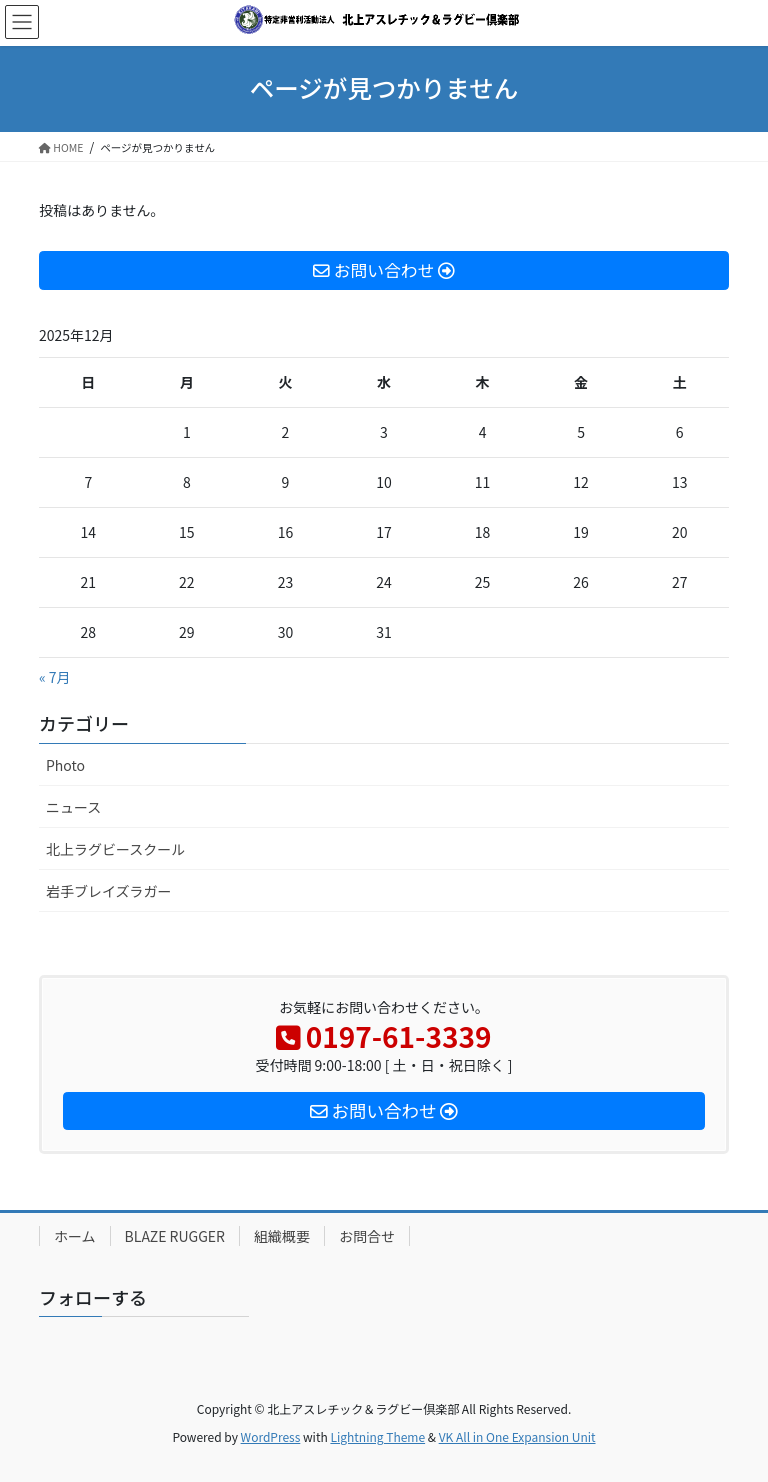 The width and height of the screenshot is (768, 1482). Describe the element at coordinates (377, 1436) in the screenshot. I see `Lightning Theme` at that location.